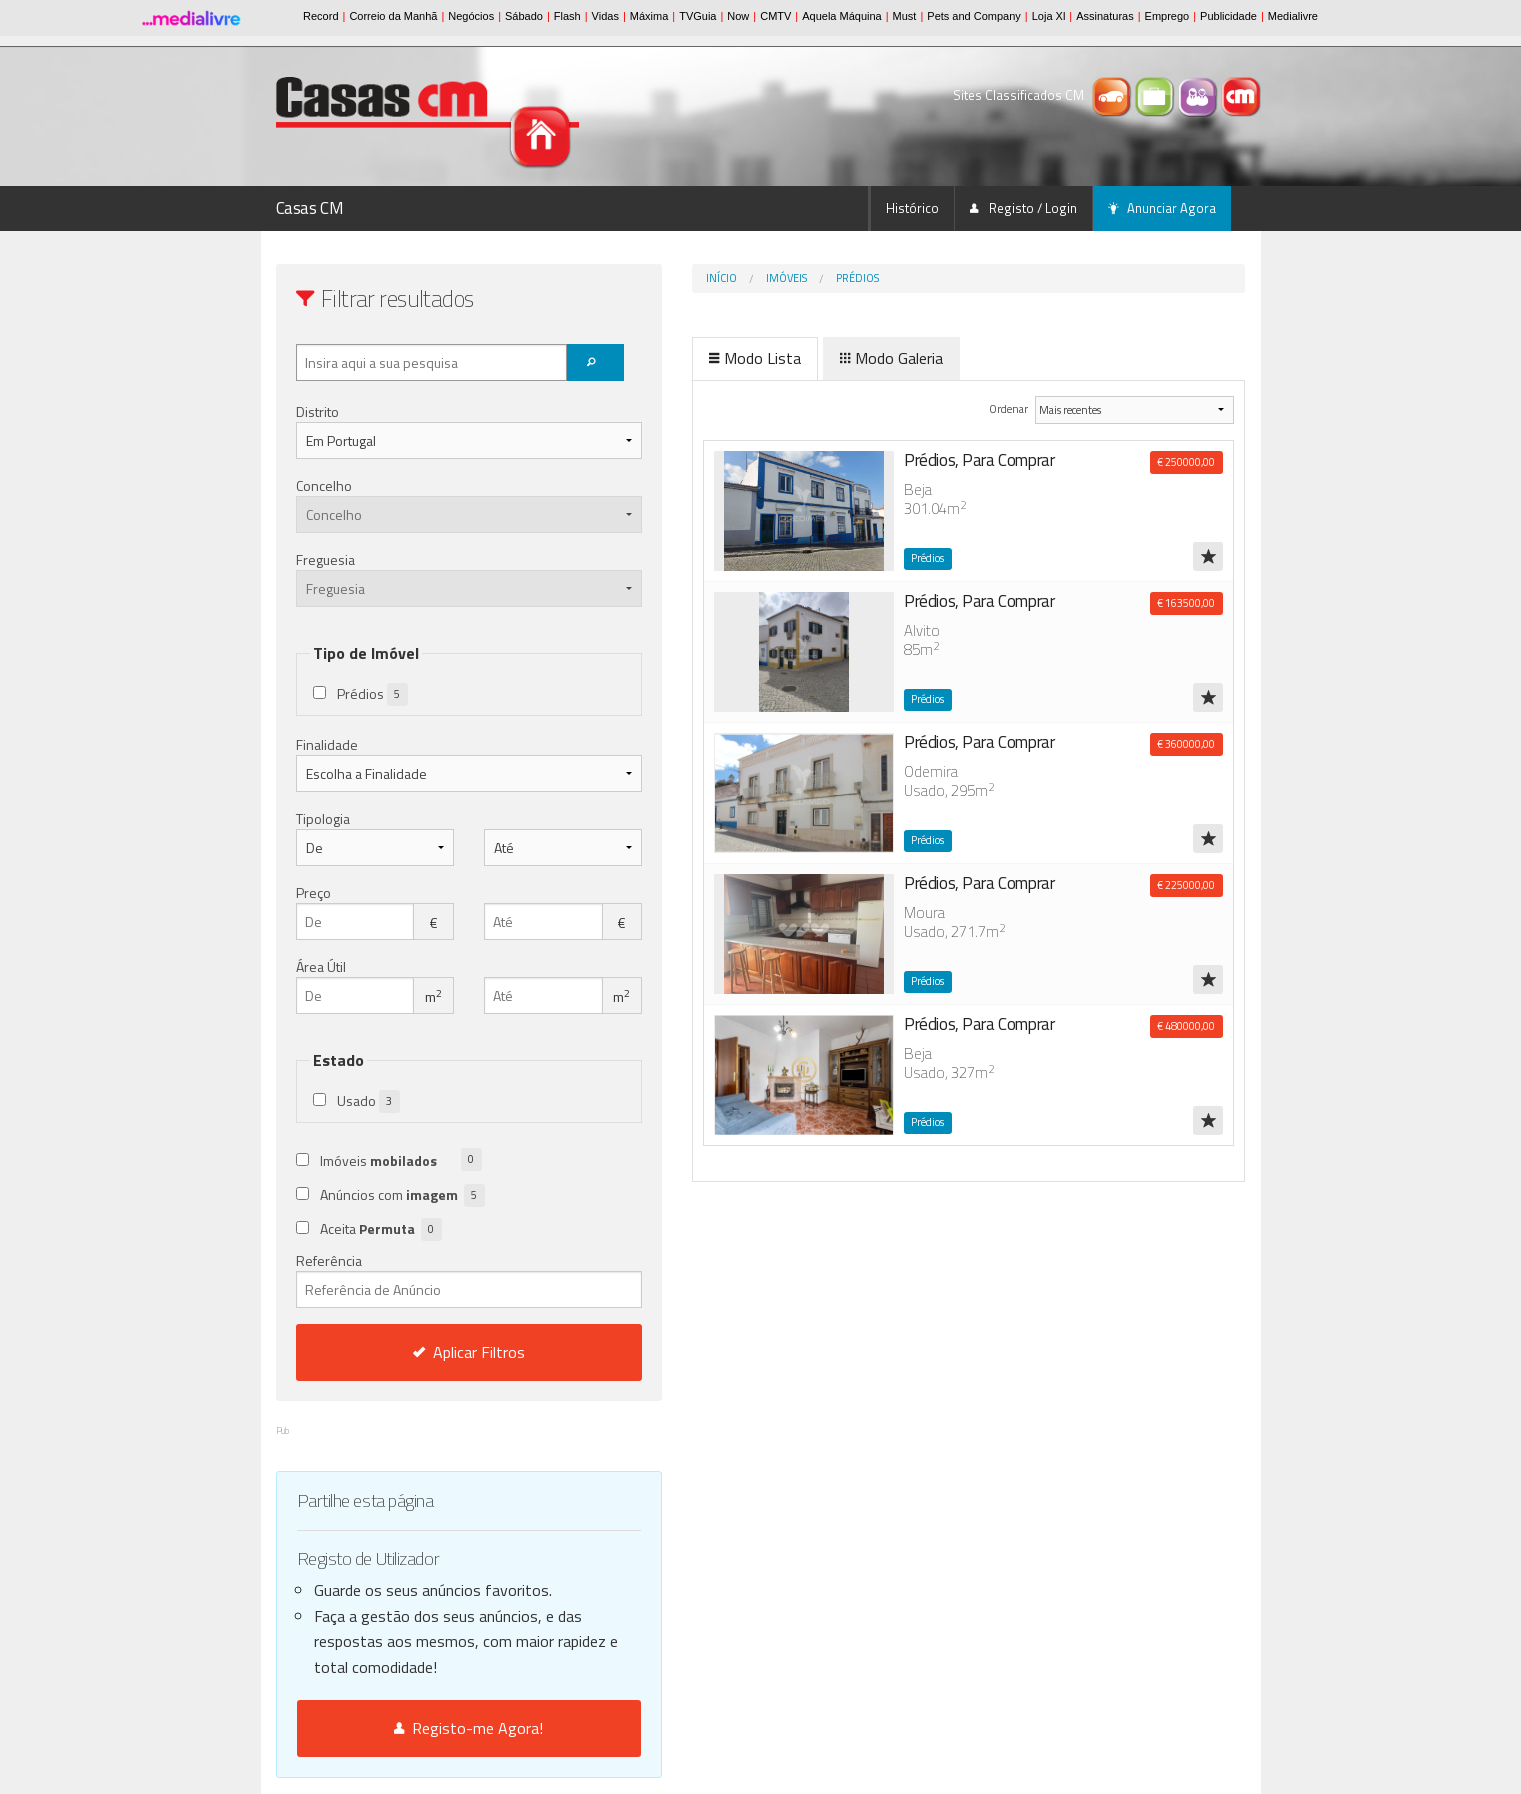 The height and width of the screenshot is (1794, 1521). What do you see at coordinates (1186, 603) in the screenshot?
I see `€ 163500,00` at bounding box center [1186, 603].